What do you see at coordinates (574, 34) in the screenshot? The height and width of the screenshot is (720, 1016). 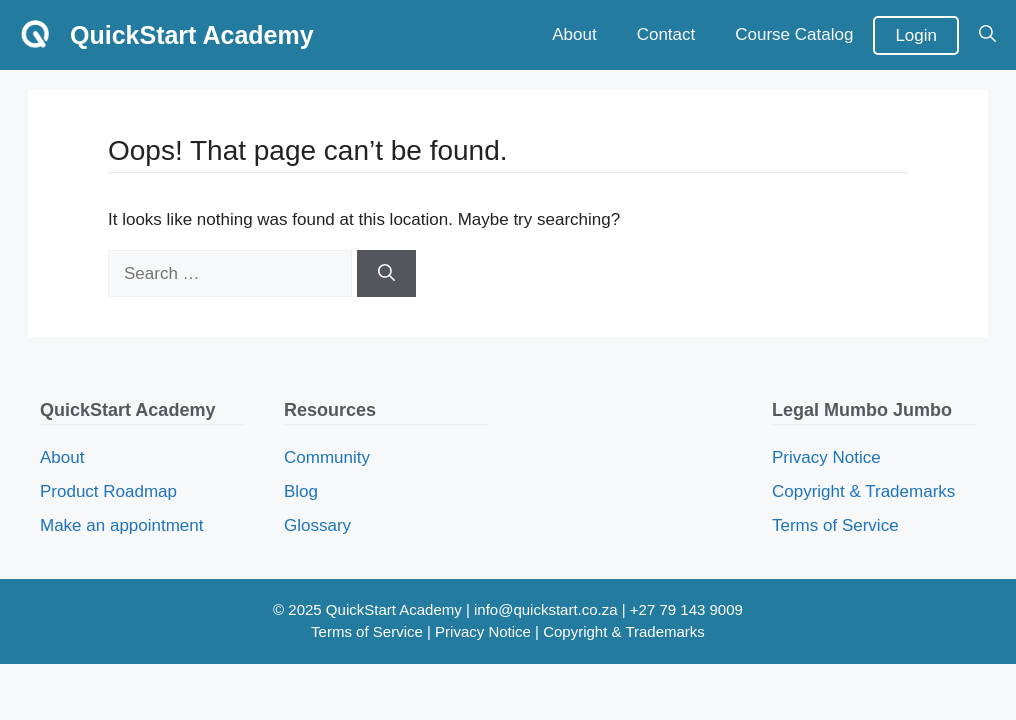 I see `About` at bounding box center [574, 34].